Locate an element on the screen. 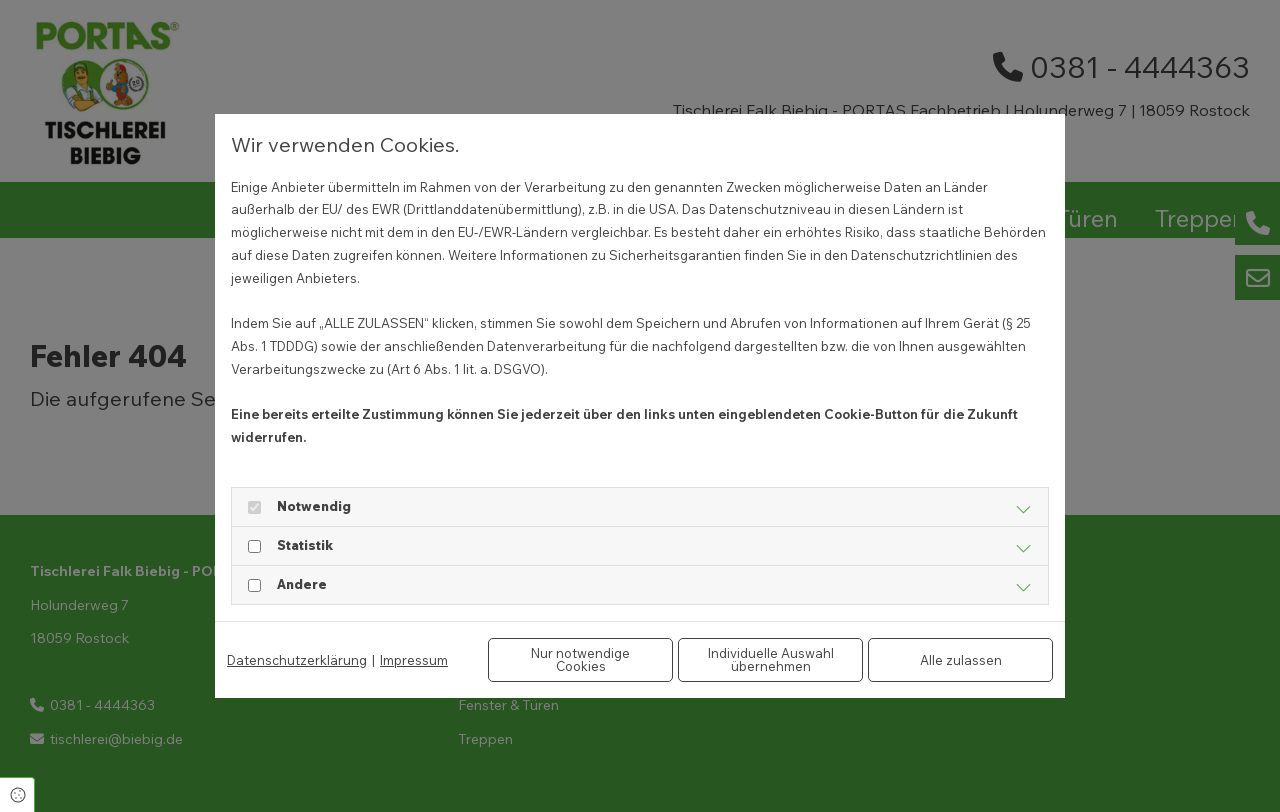 Image resolution: width=1280 pixels, height=812 pixels. Nur notwendige Cookies is located at coordinates (580, 659).